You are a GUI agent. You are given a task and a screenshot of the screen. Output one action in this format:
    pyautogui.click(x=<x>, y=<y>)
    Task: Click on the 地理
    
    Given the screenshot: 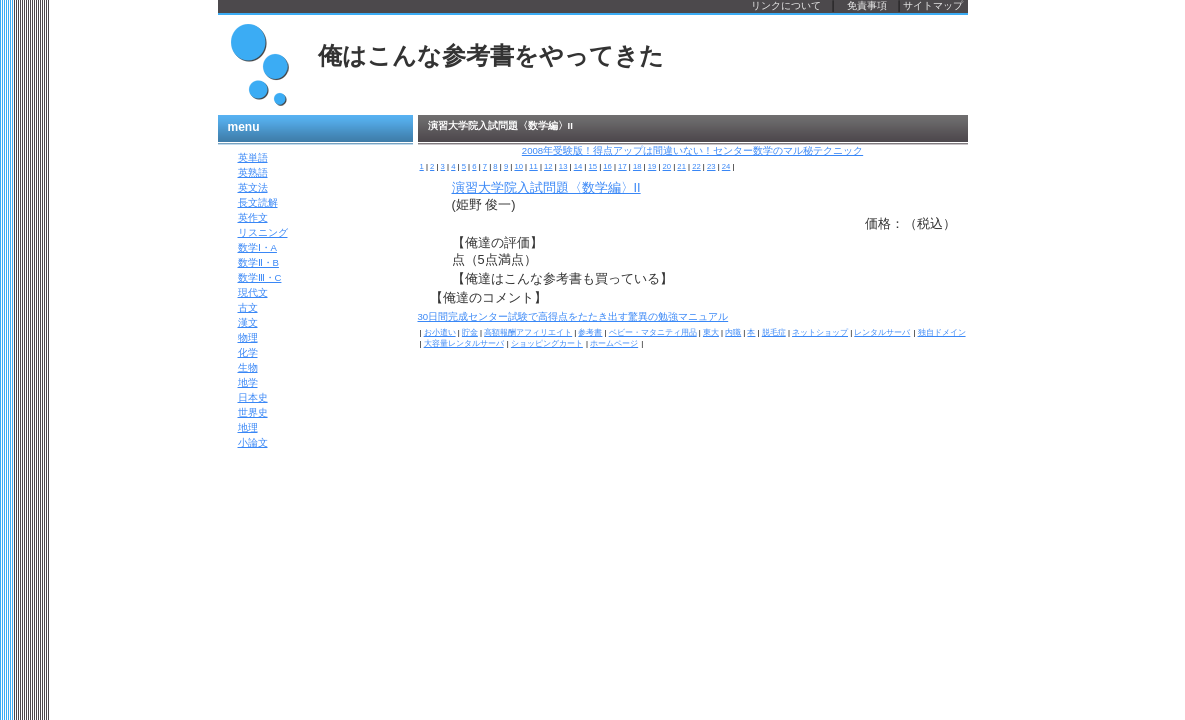 What is the action you would take?
    pyautogui.click(x=248, y=427)
    